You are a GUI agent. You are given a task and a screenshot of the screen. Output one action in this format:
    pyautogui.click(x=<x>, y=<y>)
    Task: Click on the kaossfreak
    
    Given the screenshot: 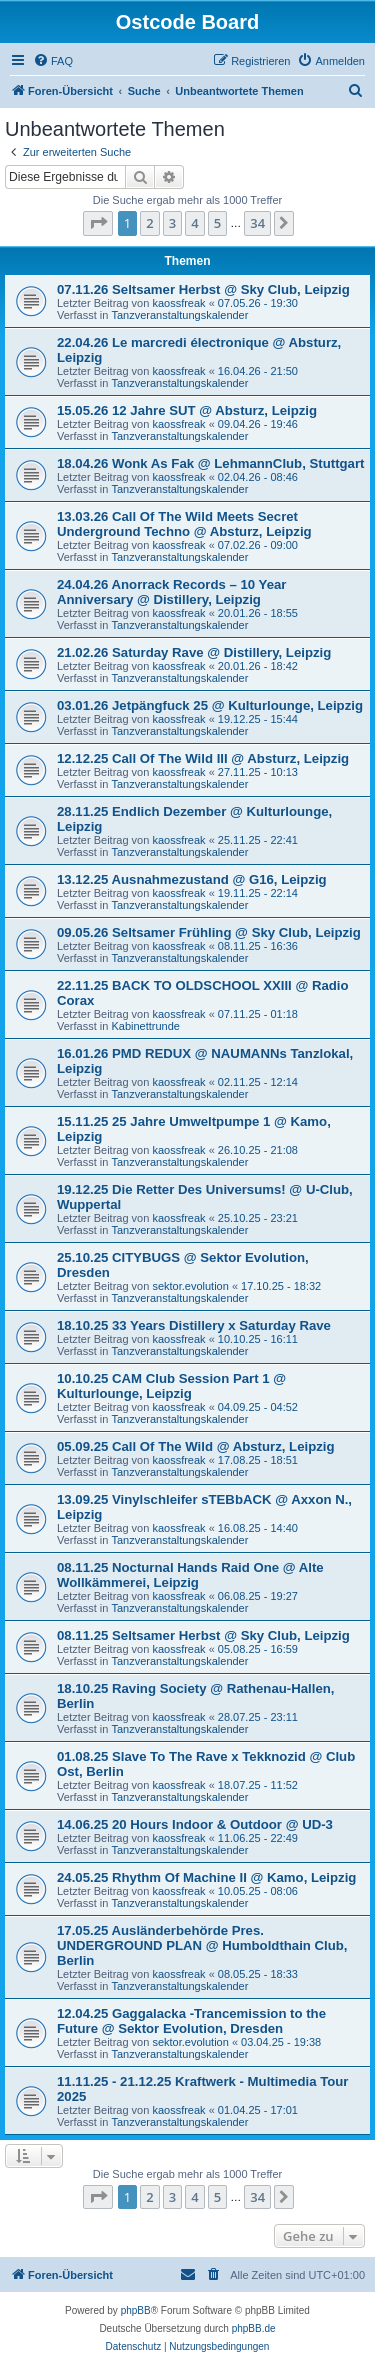 What is the action you would take?
    pyautogui.click(x=178, y=303)
    